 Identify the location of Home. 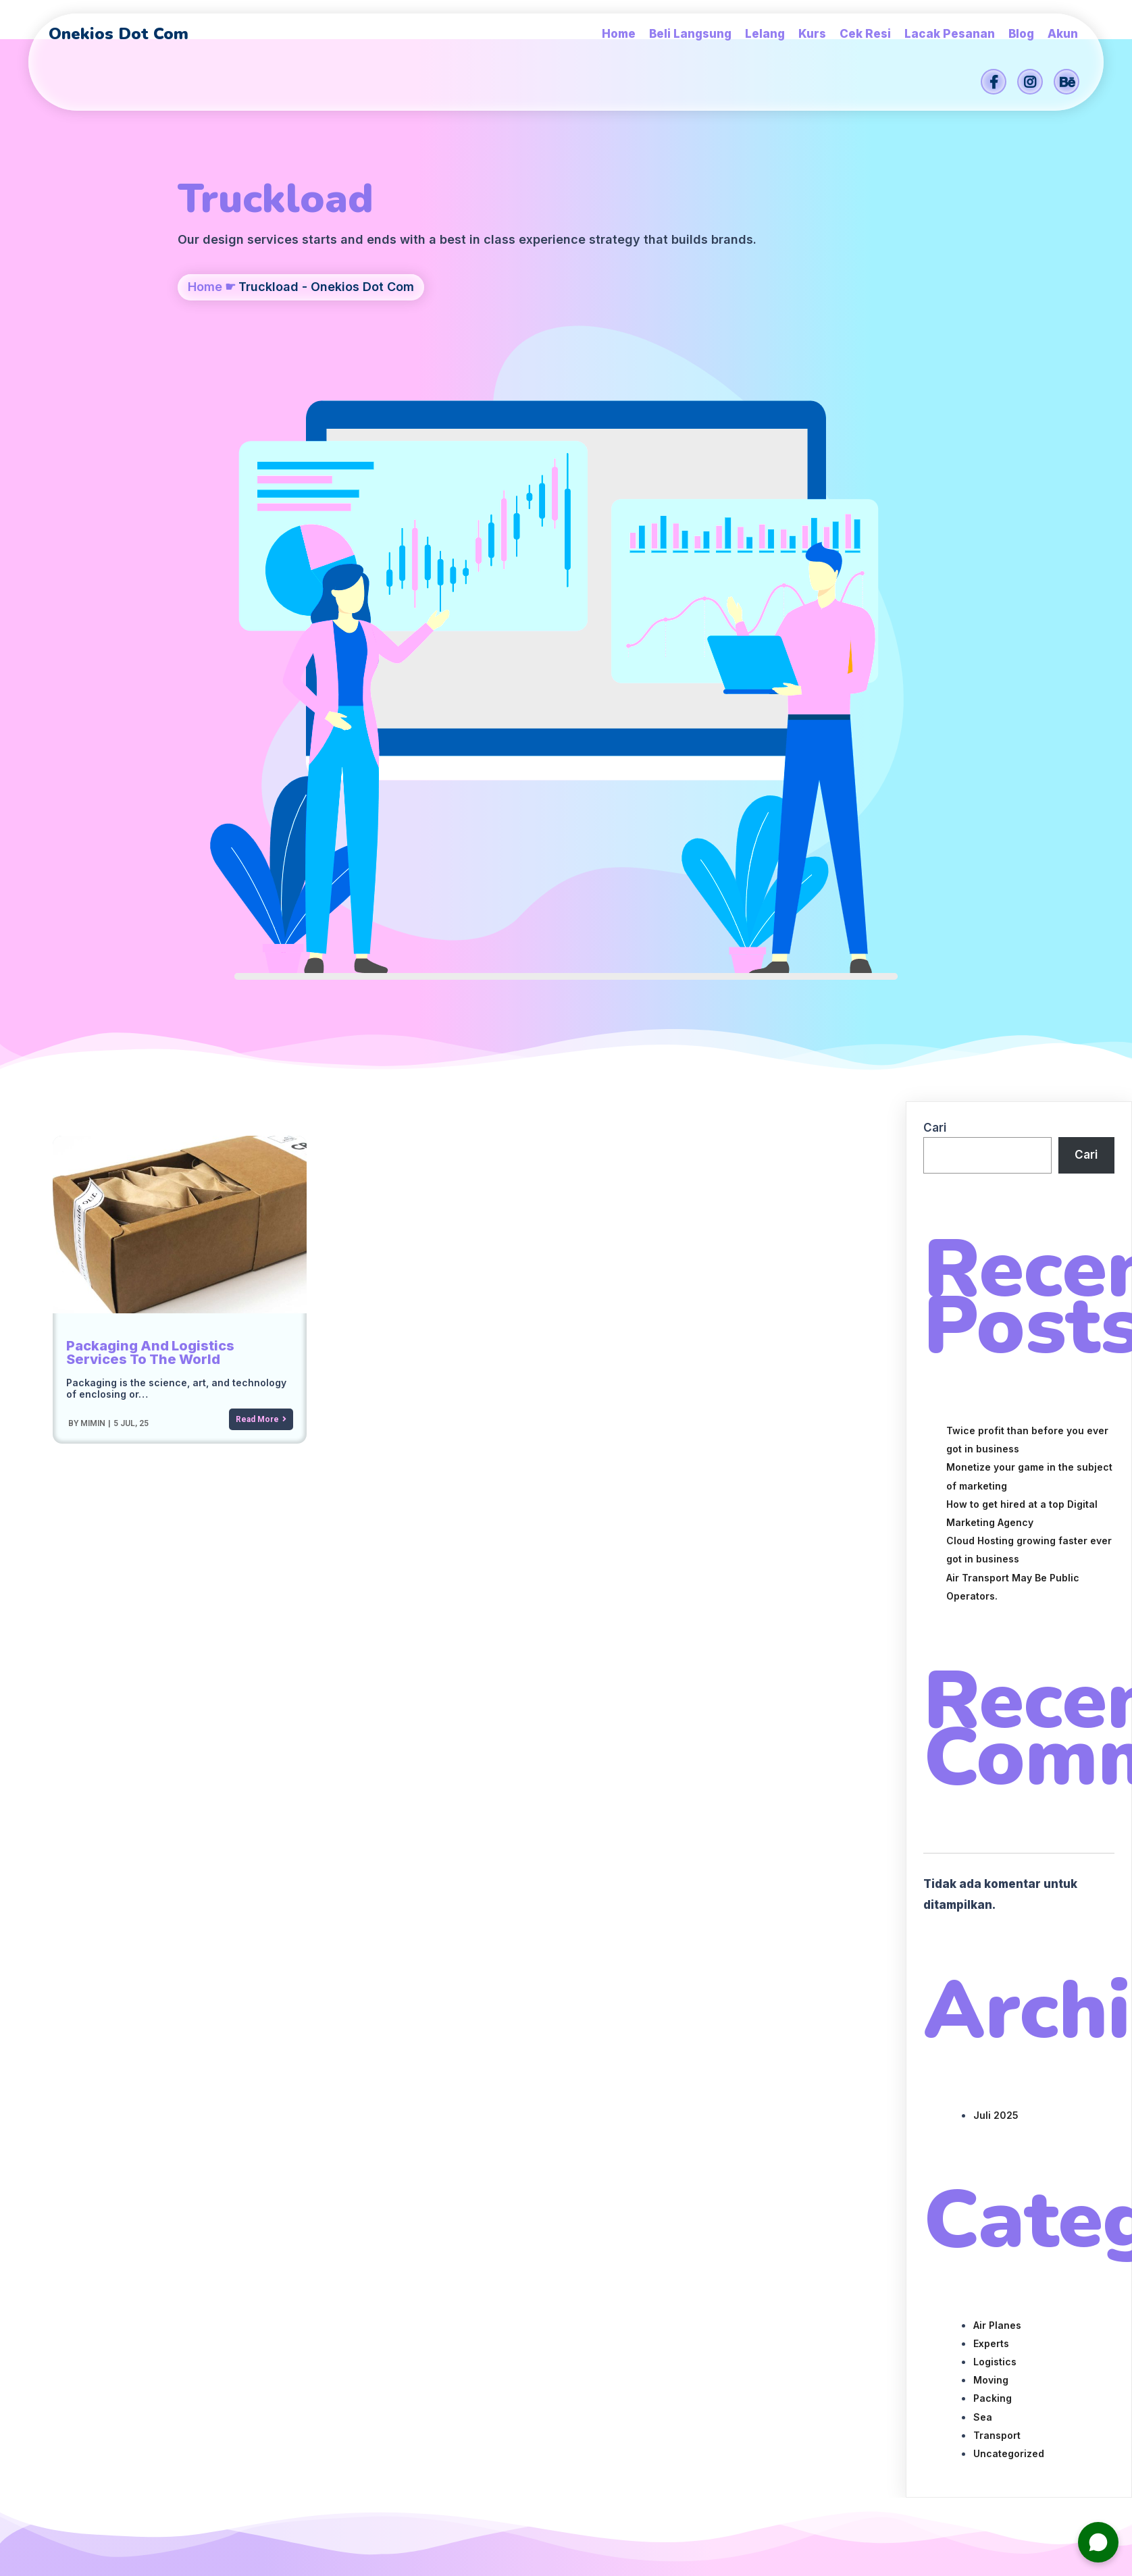
(205, 355).